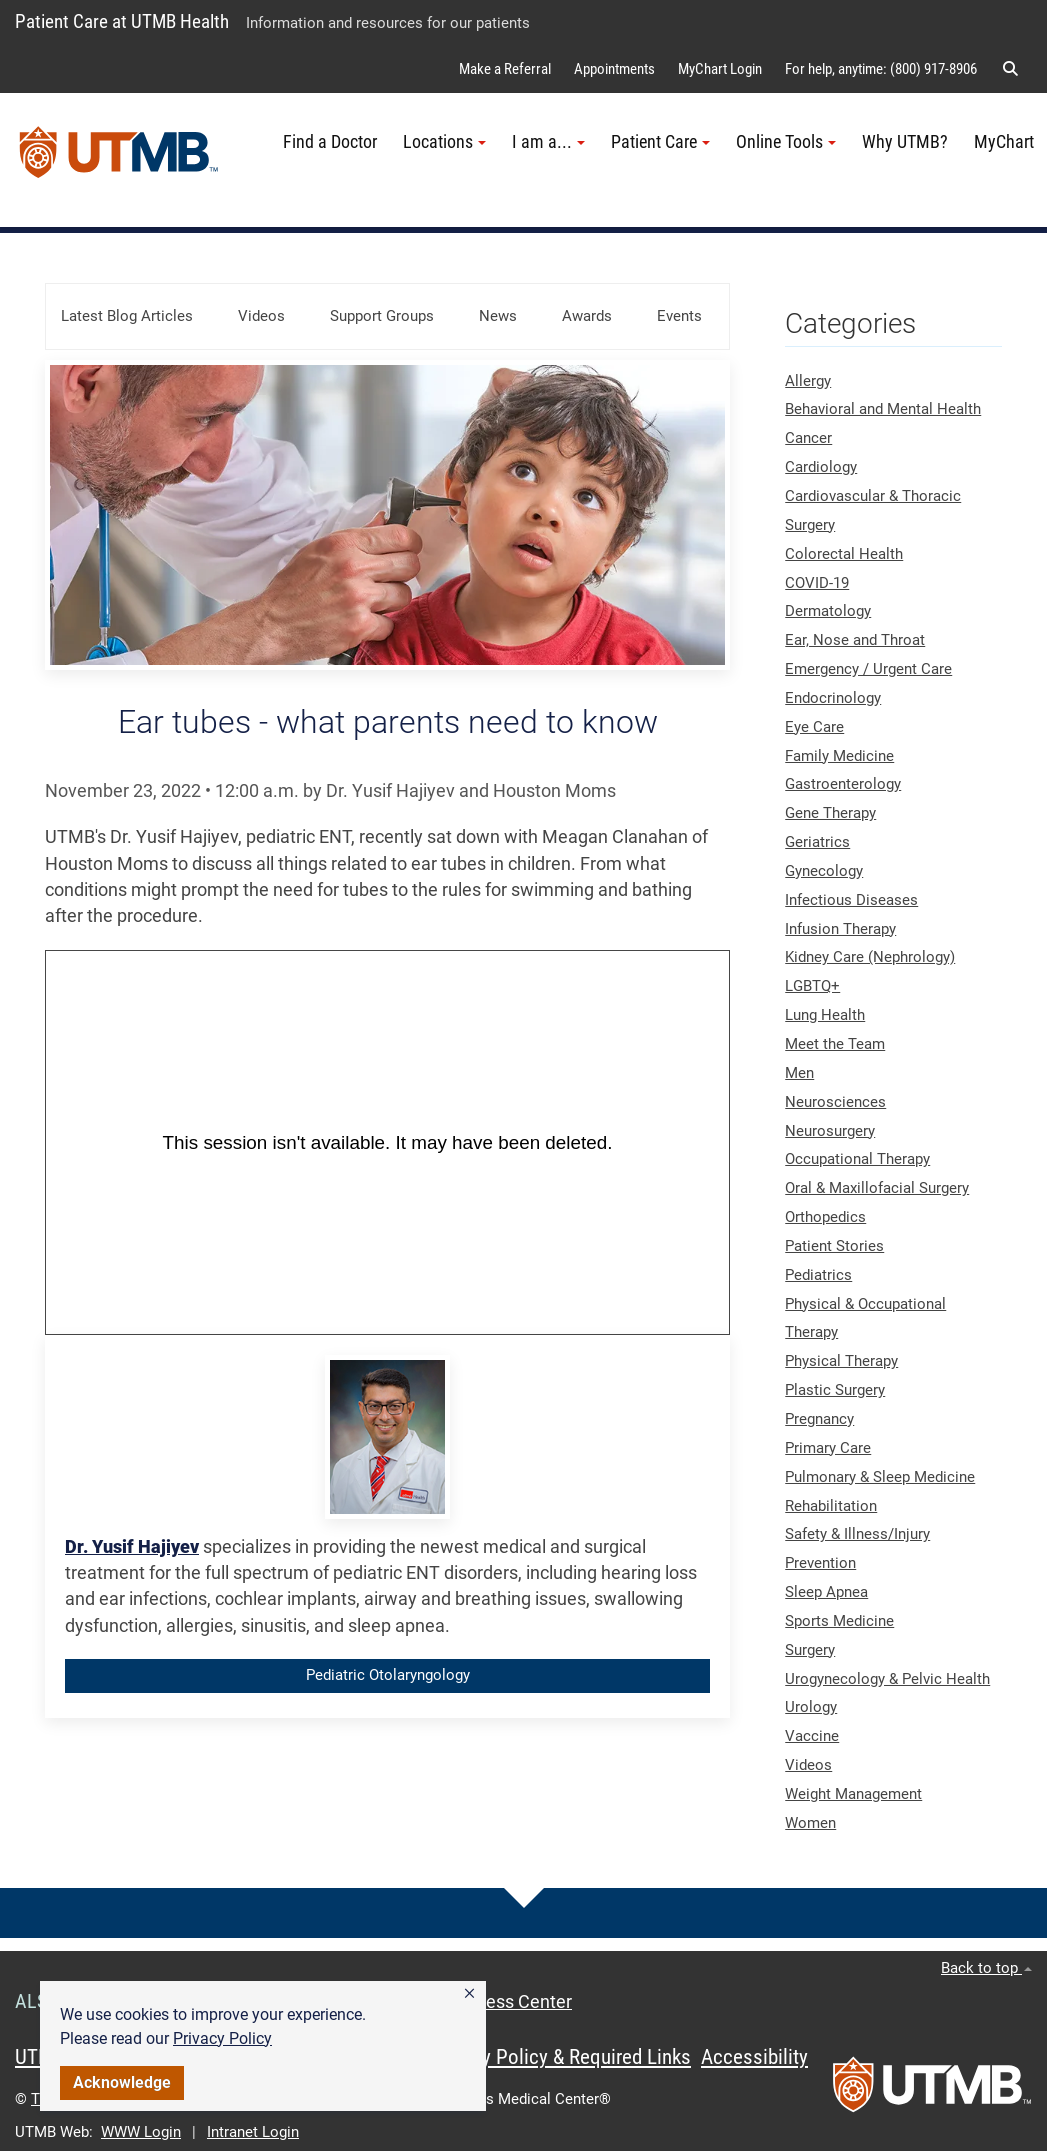 This screenshot has width=1047, height=2151. Describe the element at coordinates (877, 1188) in the screenshot. I see `Oral & Maxillofacial Surgery` at that location.